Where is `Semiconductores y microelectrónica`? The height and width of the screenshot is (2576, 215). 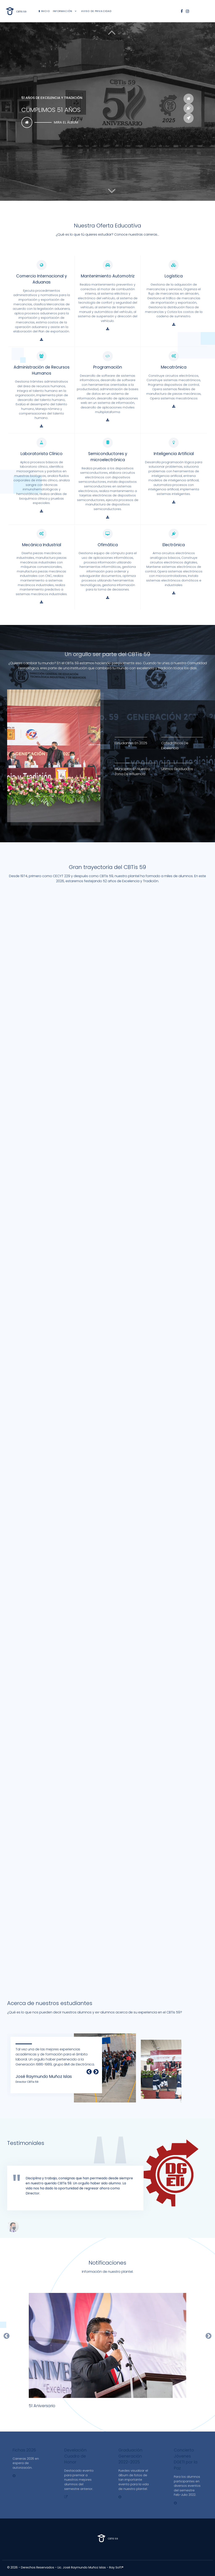 Semiconductores y microelectrónica is located at coordinates (107, 457).